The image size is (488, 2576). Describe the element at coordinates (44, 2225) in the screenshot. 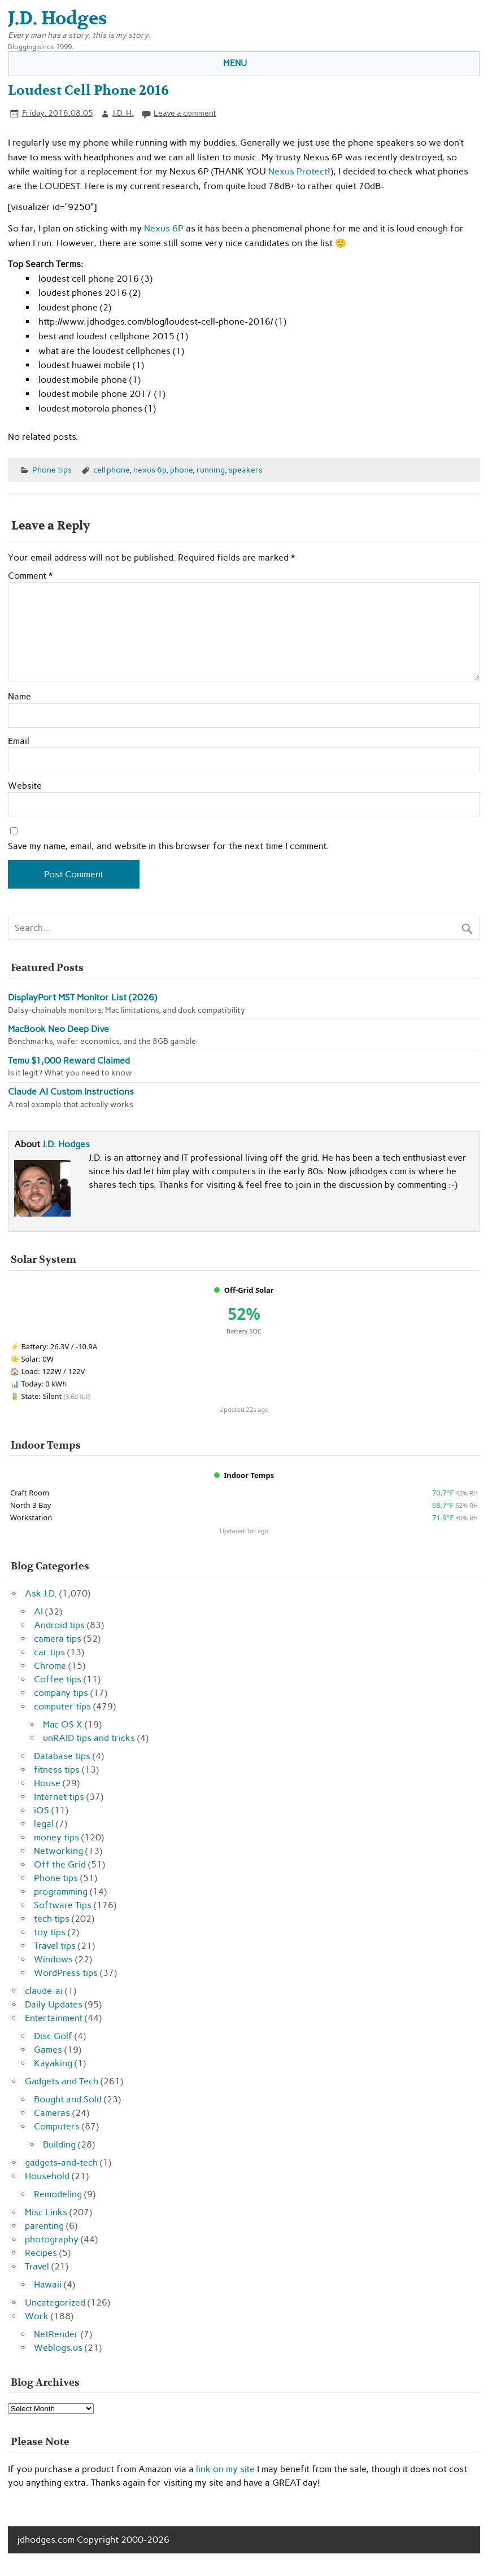

I see `parenting` at that location.